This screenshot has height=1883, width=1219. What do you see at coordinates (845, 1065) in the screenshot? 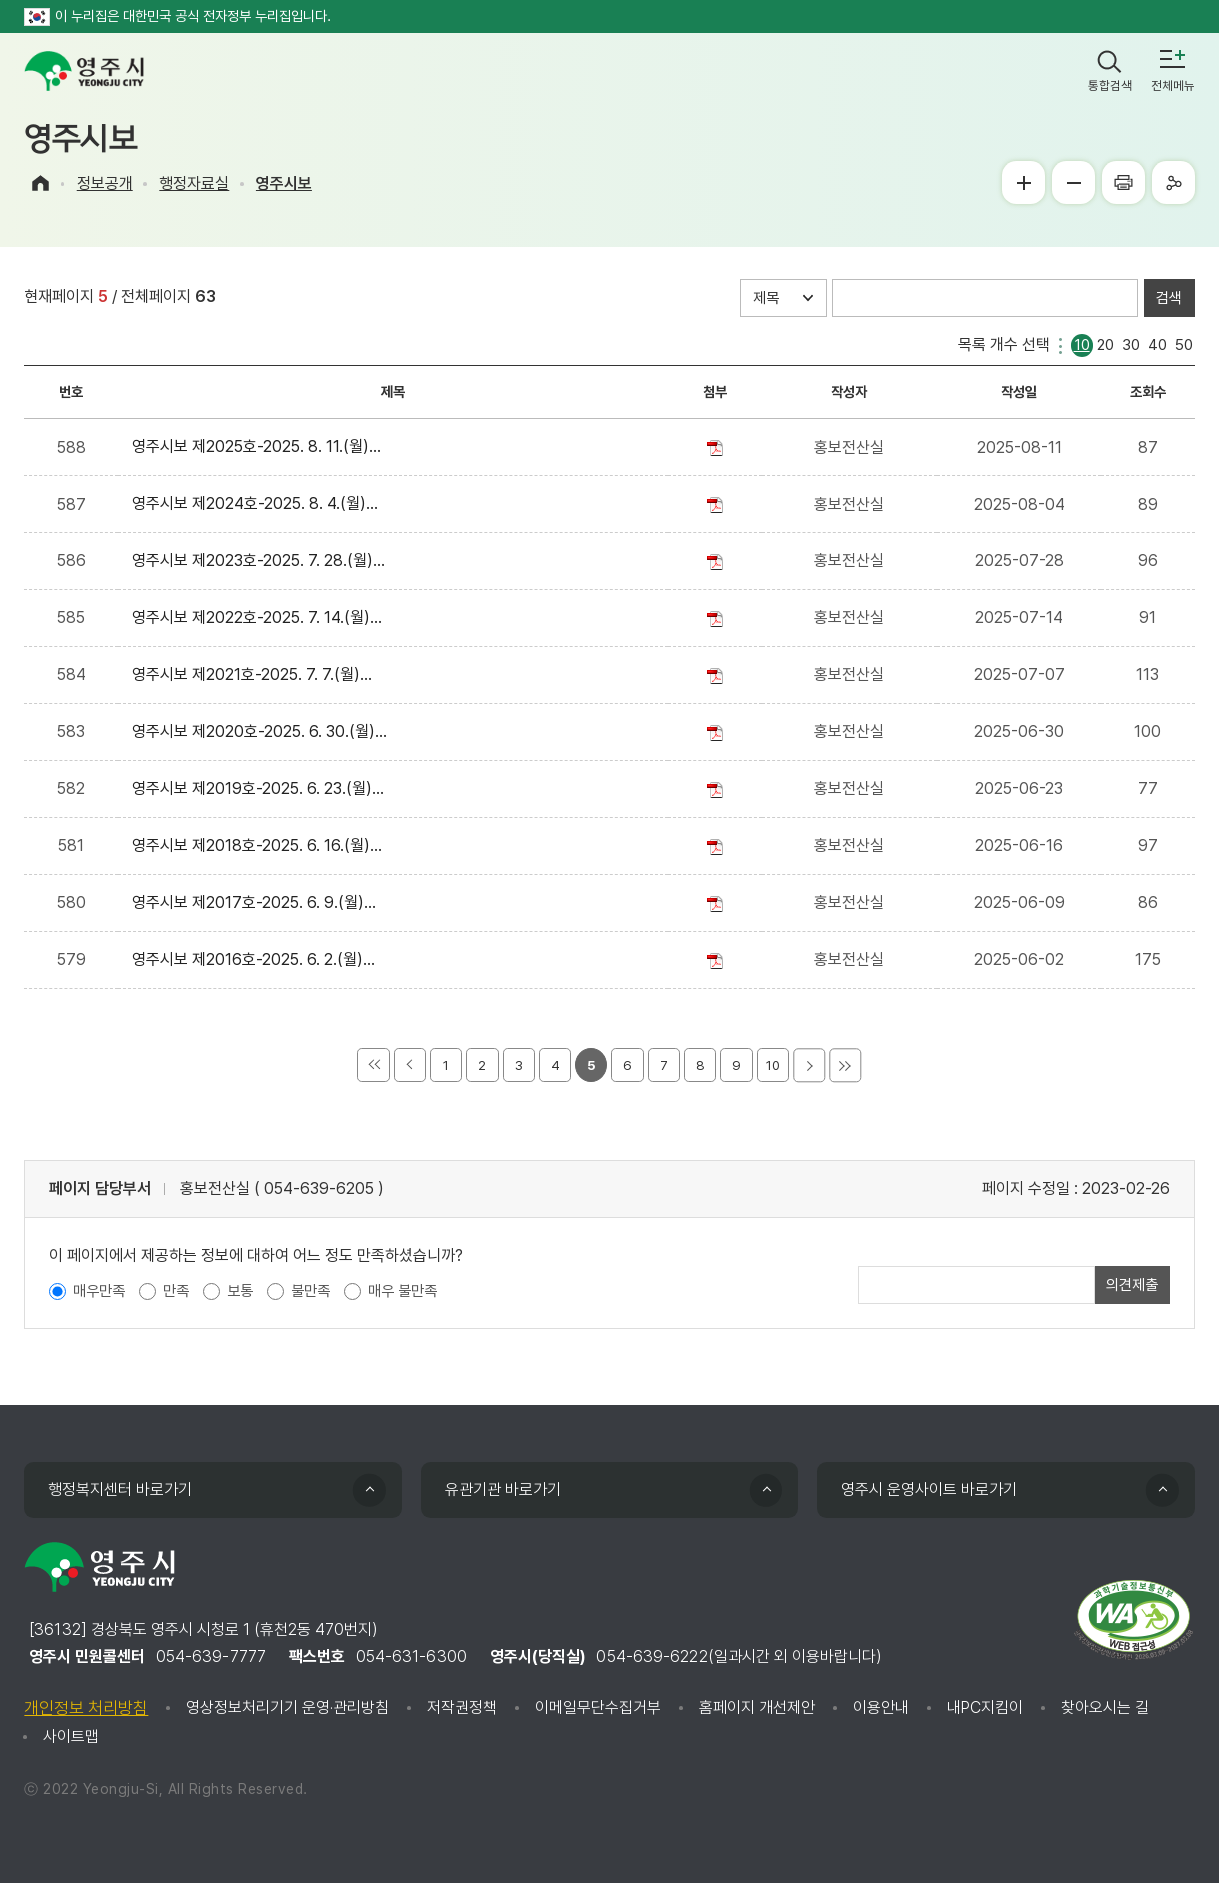
I see `마지막` at bounding box center [845, 1065].